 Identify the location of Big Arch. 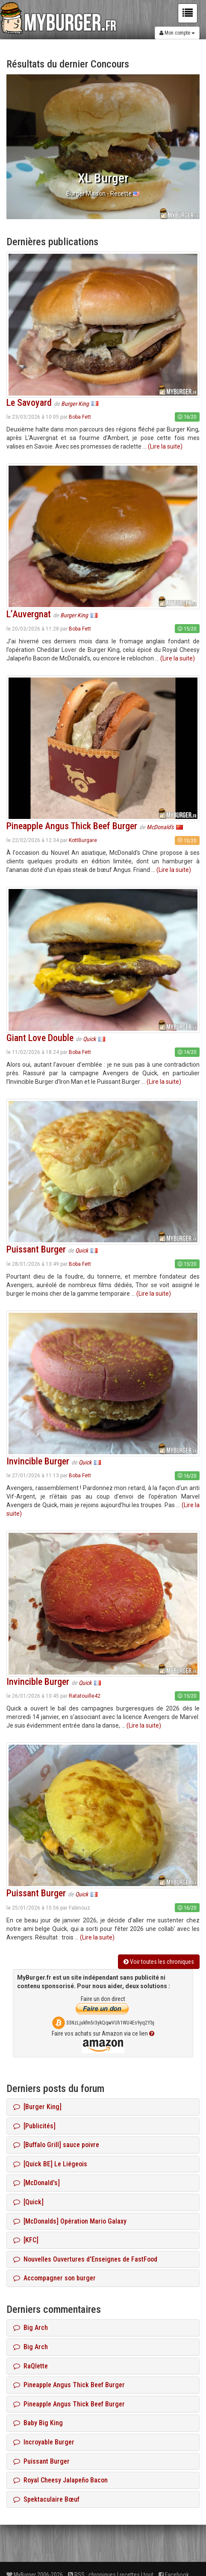
(30, 2328).